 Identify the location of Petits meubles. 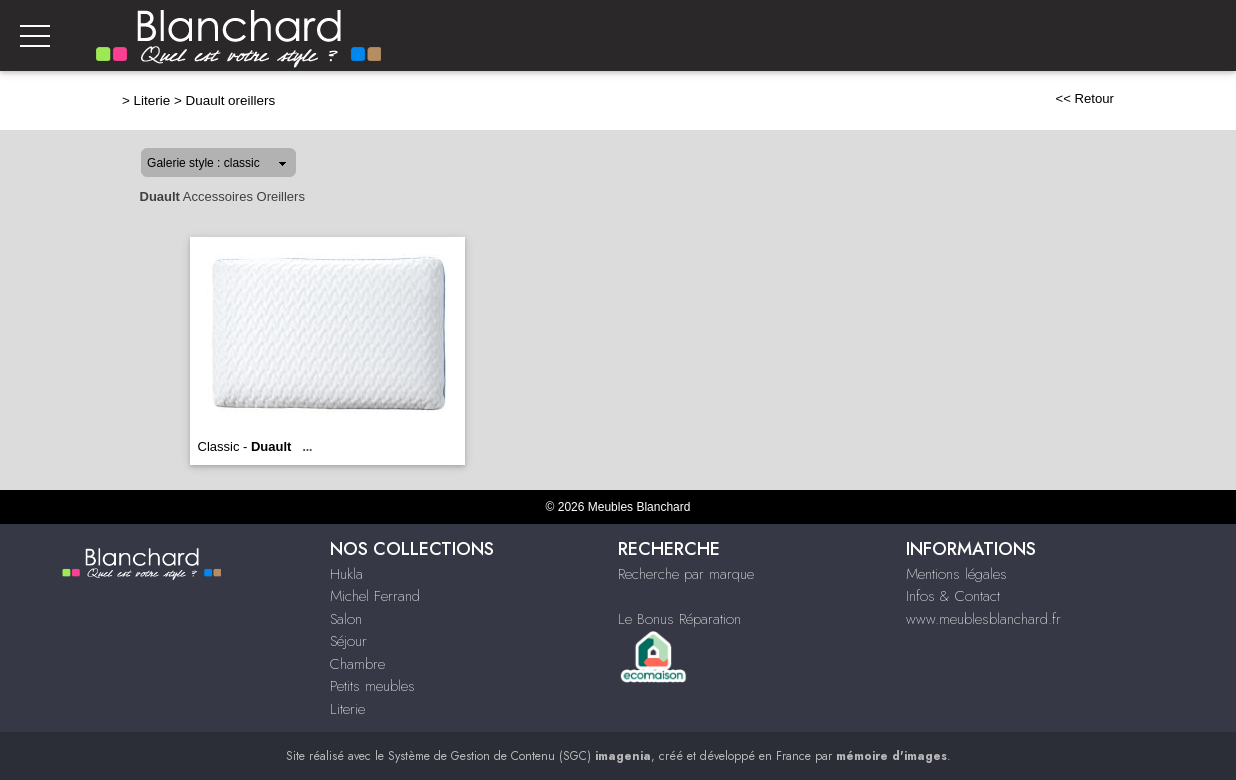
(372, 686).